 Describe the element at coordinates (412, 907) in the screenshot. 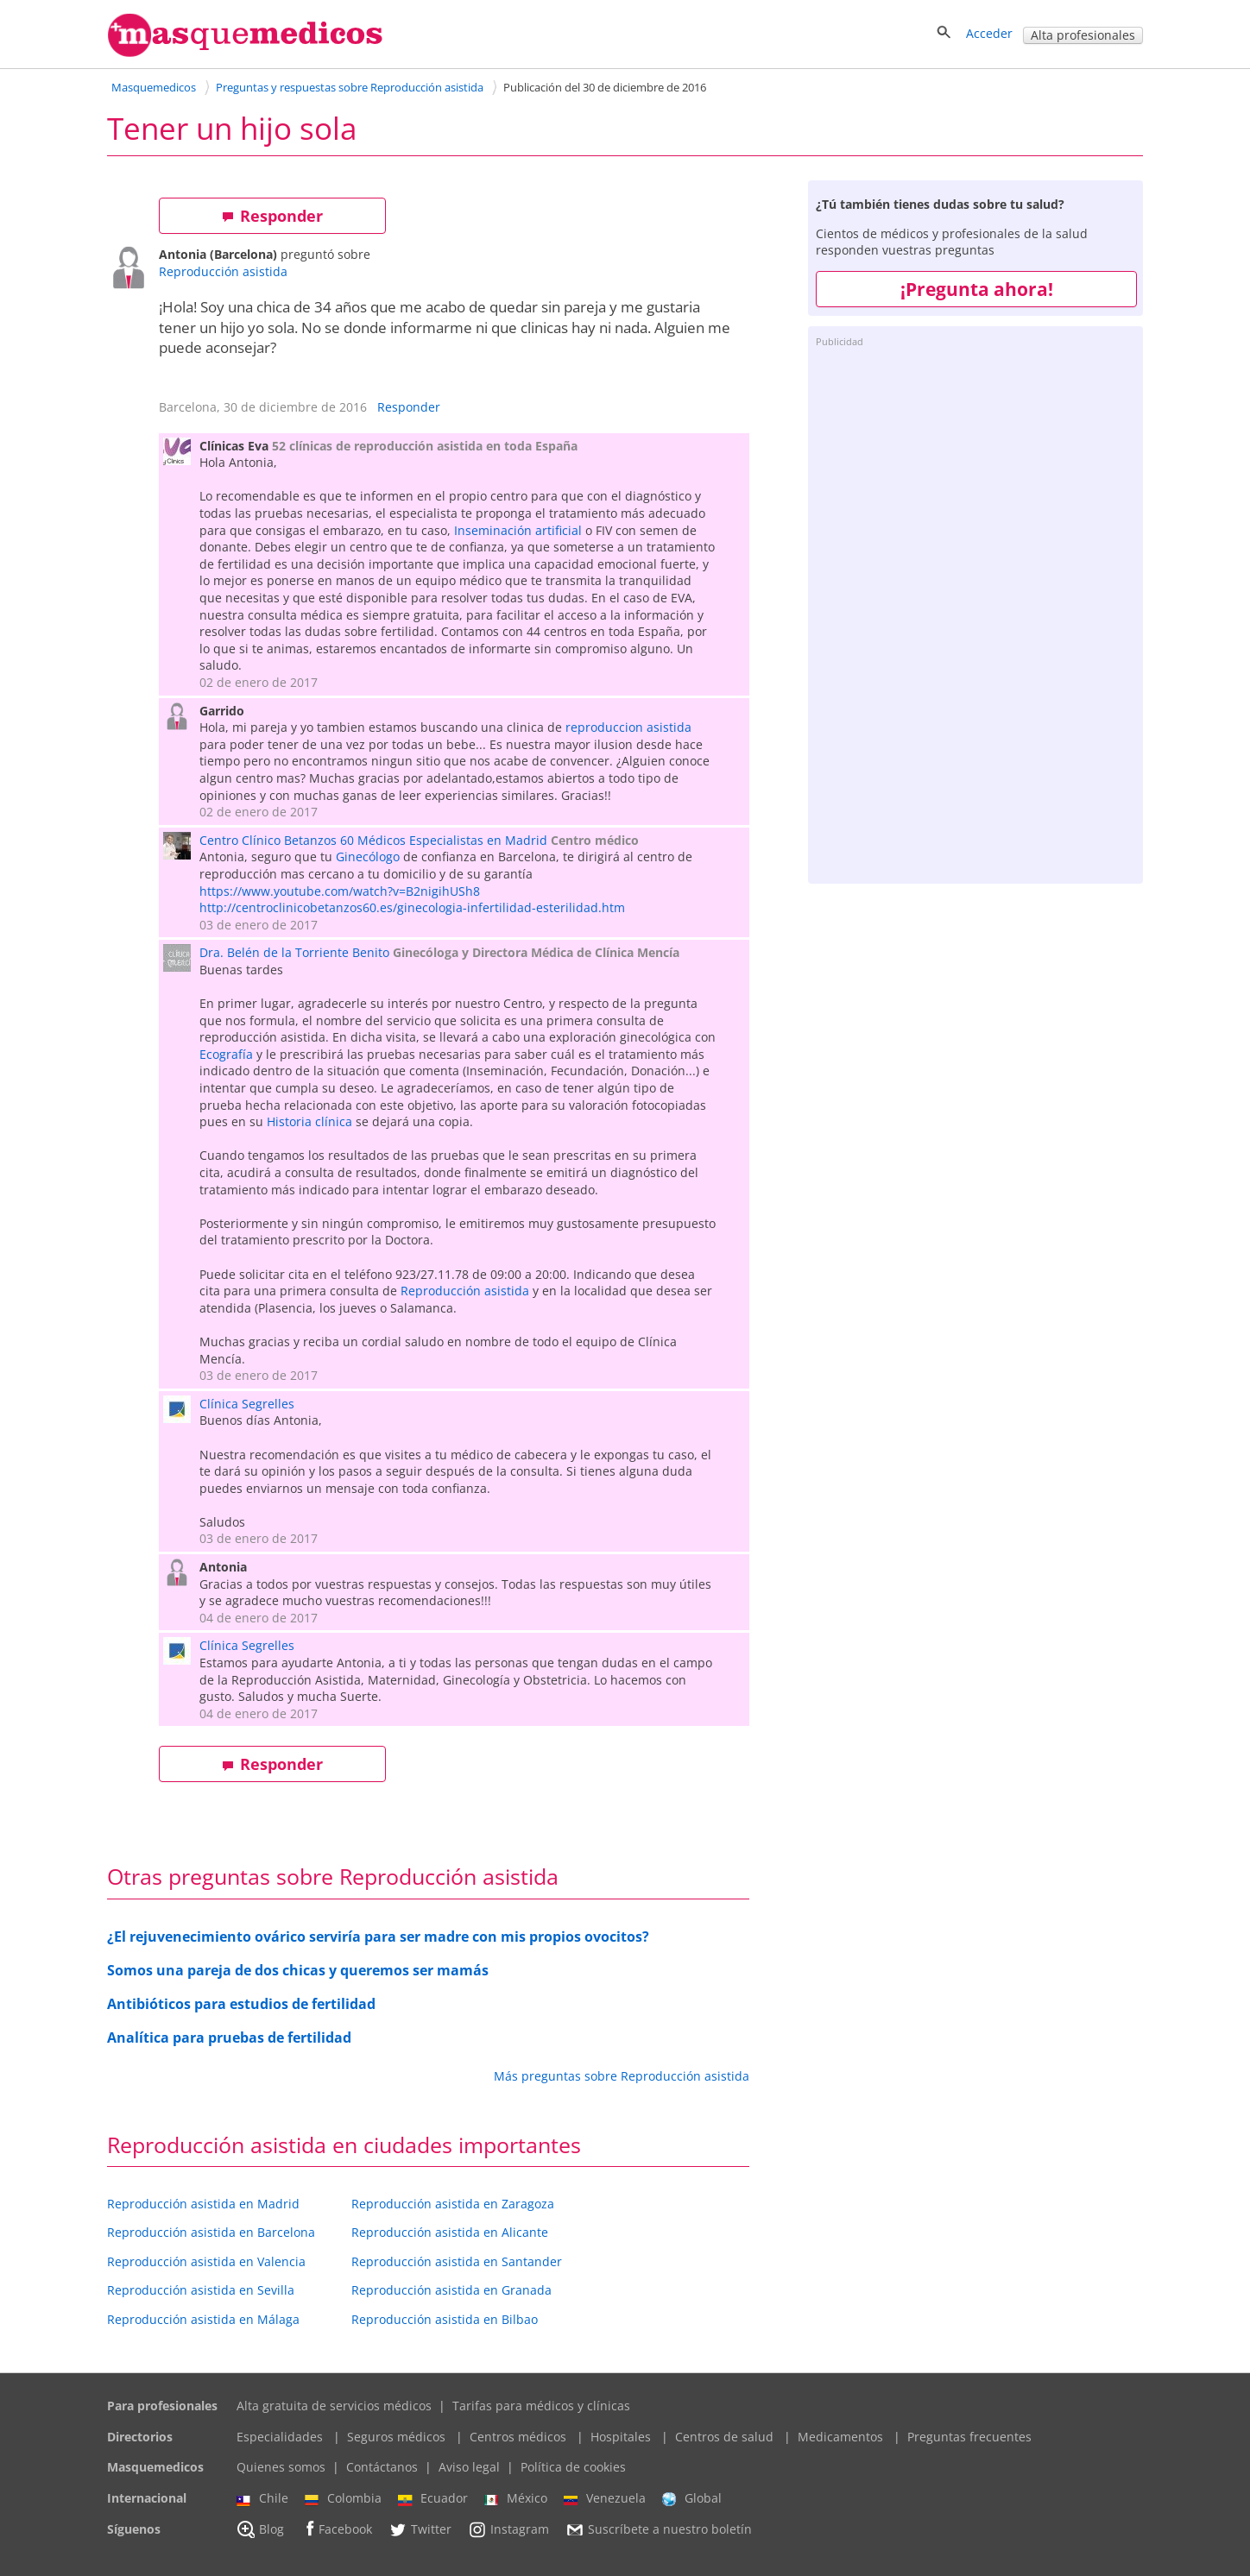

I see `http://centroclinicobetanzos60.es/ginecologia-infertilidad-esterilidad.htm` at that location.